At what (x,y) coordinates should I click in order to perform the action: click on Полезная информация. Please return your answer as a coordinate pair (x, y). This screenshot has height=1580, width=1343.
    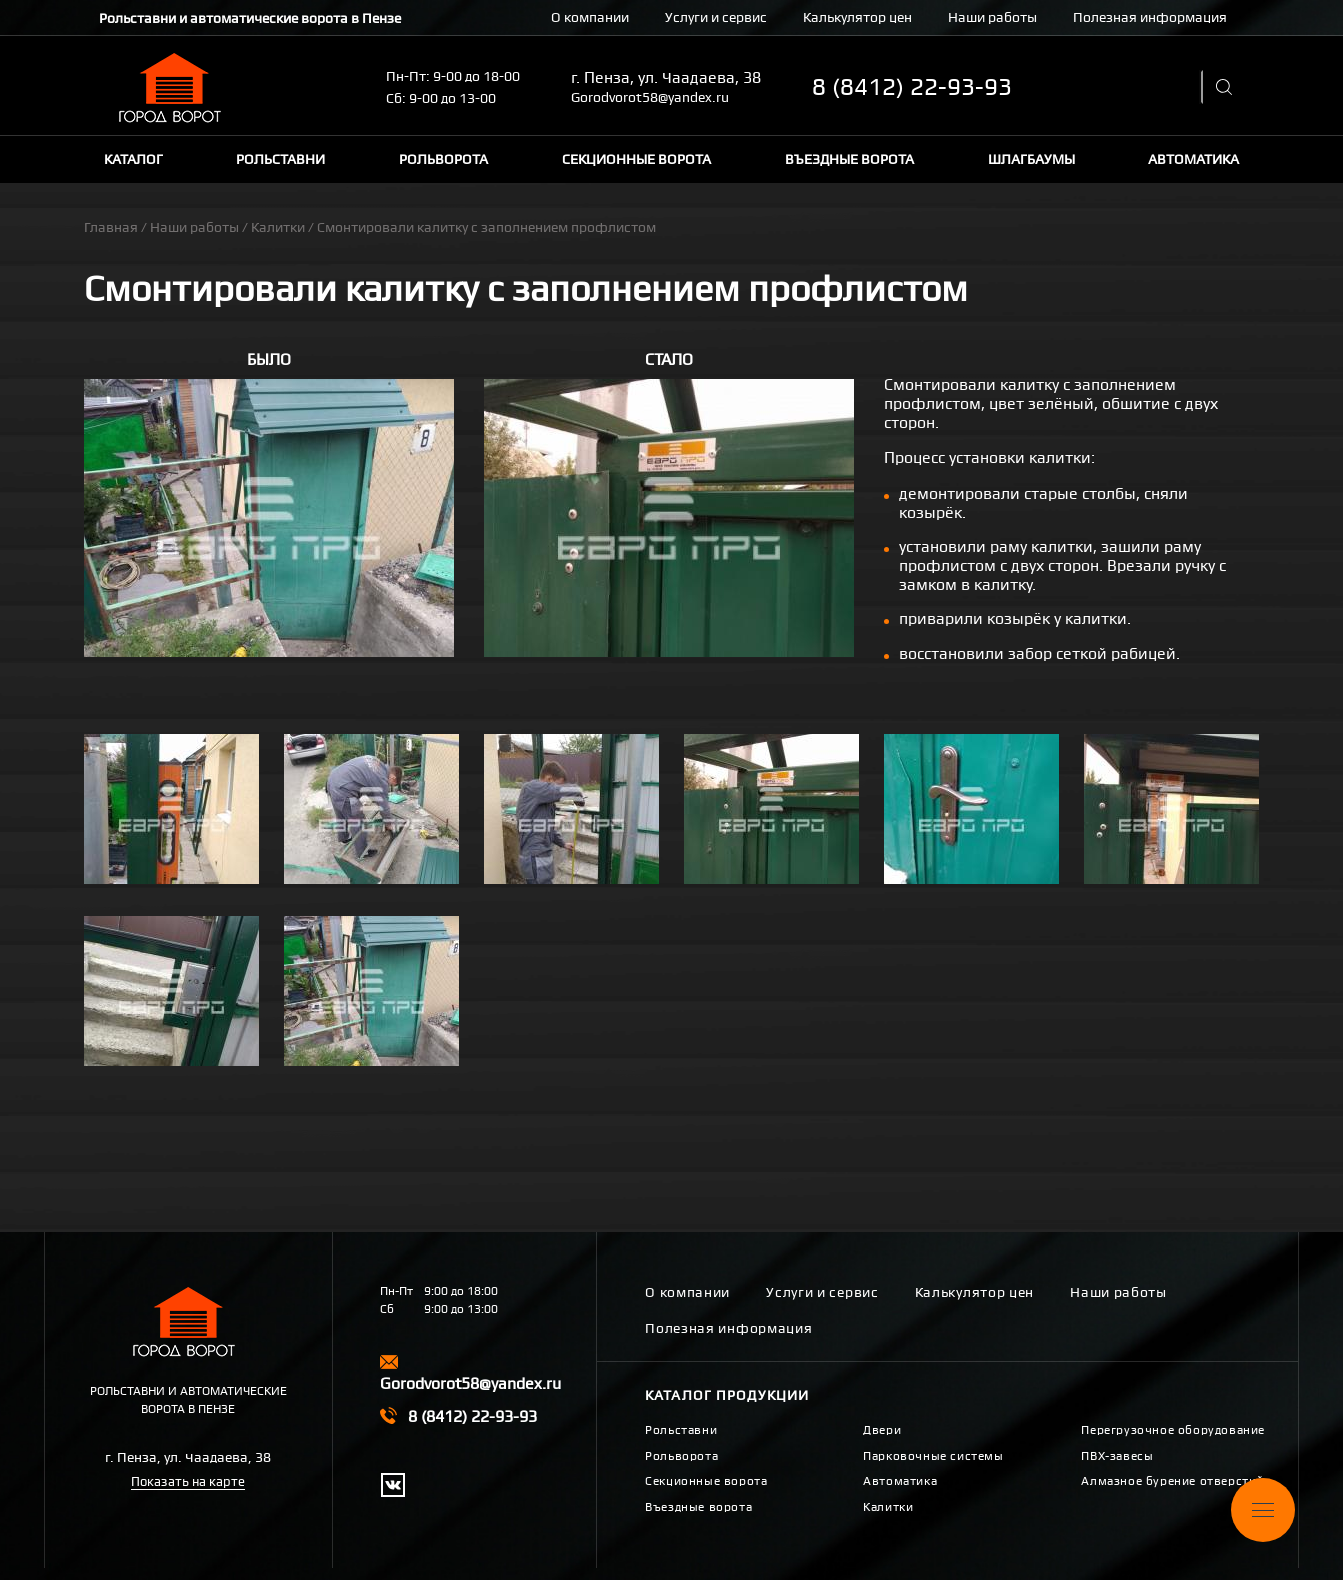
    Looking at the image, I should click on (1150, 17).